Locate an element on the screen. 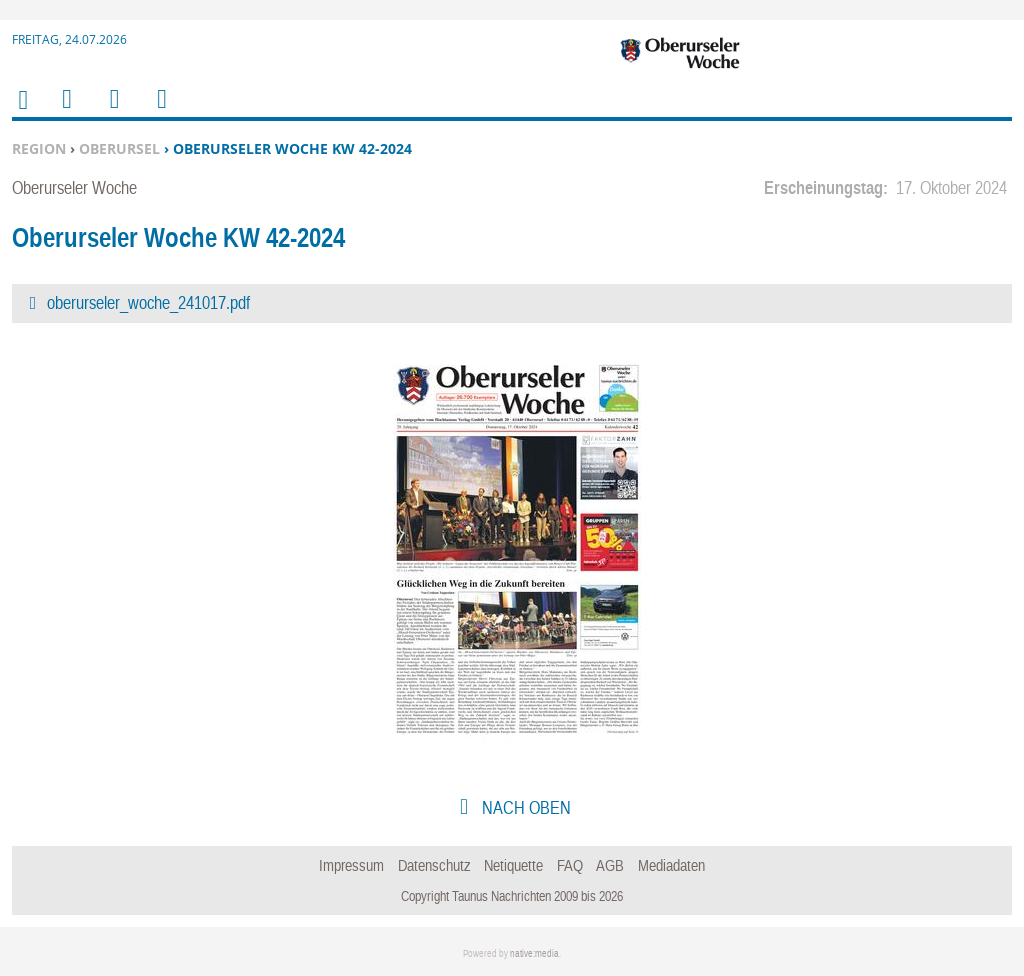 This screenshot has width=1024, height=976. native:media is located at coordinates (534, 953).